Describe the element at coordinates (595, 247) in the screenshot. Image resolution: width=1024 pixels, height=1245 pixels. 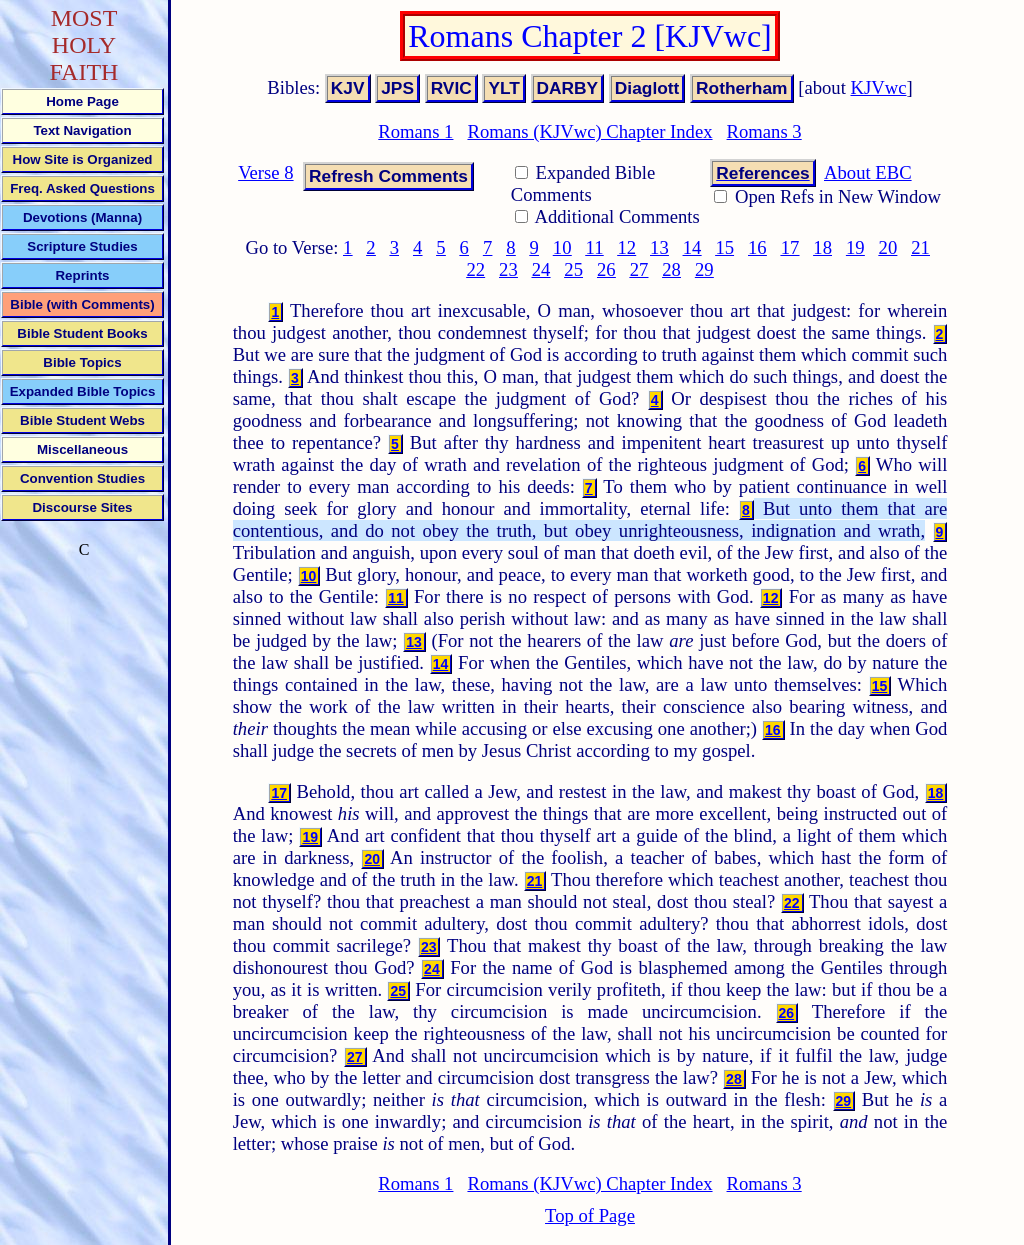
I see `11` at that location.